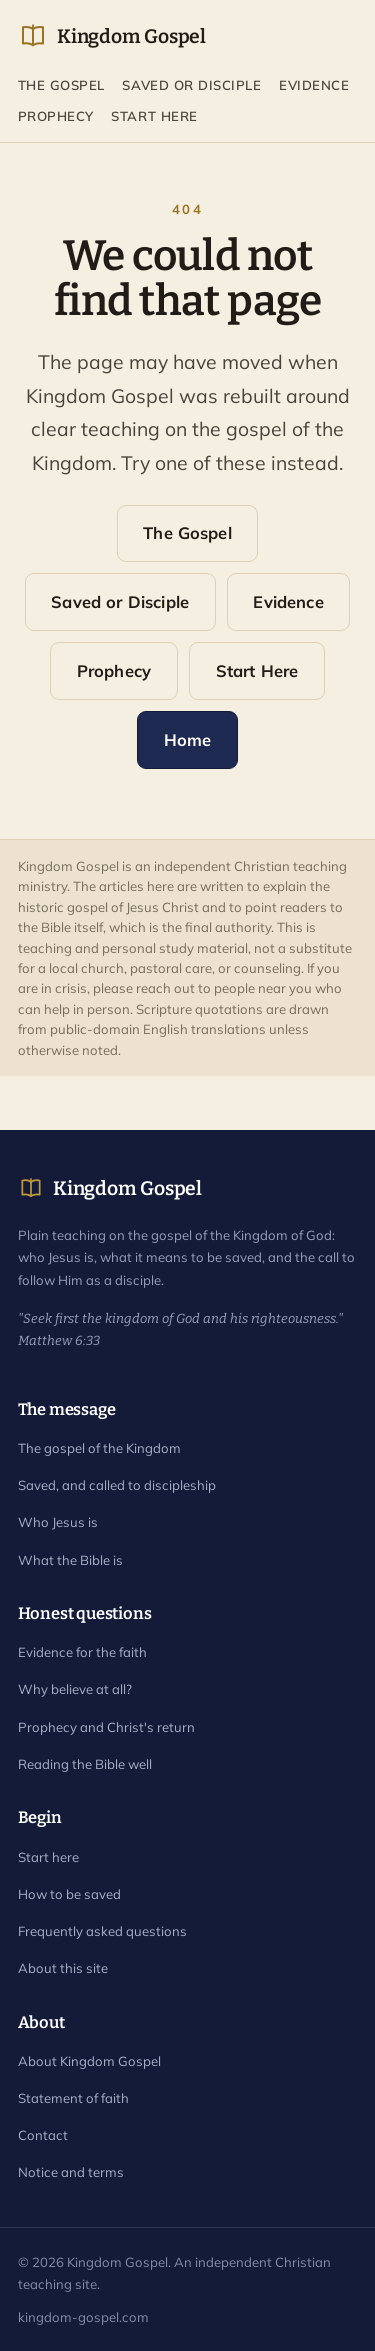  What do you see at coordinates (82, 1652) in the screenshot?
I see `Evidence for the faith` at bounding box center [82, 1652].